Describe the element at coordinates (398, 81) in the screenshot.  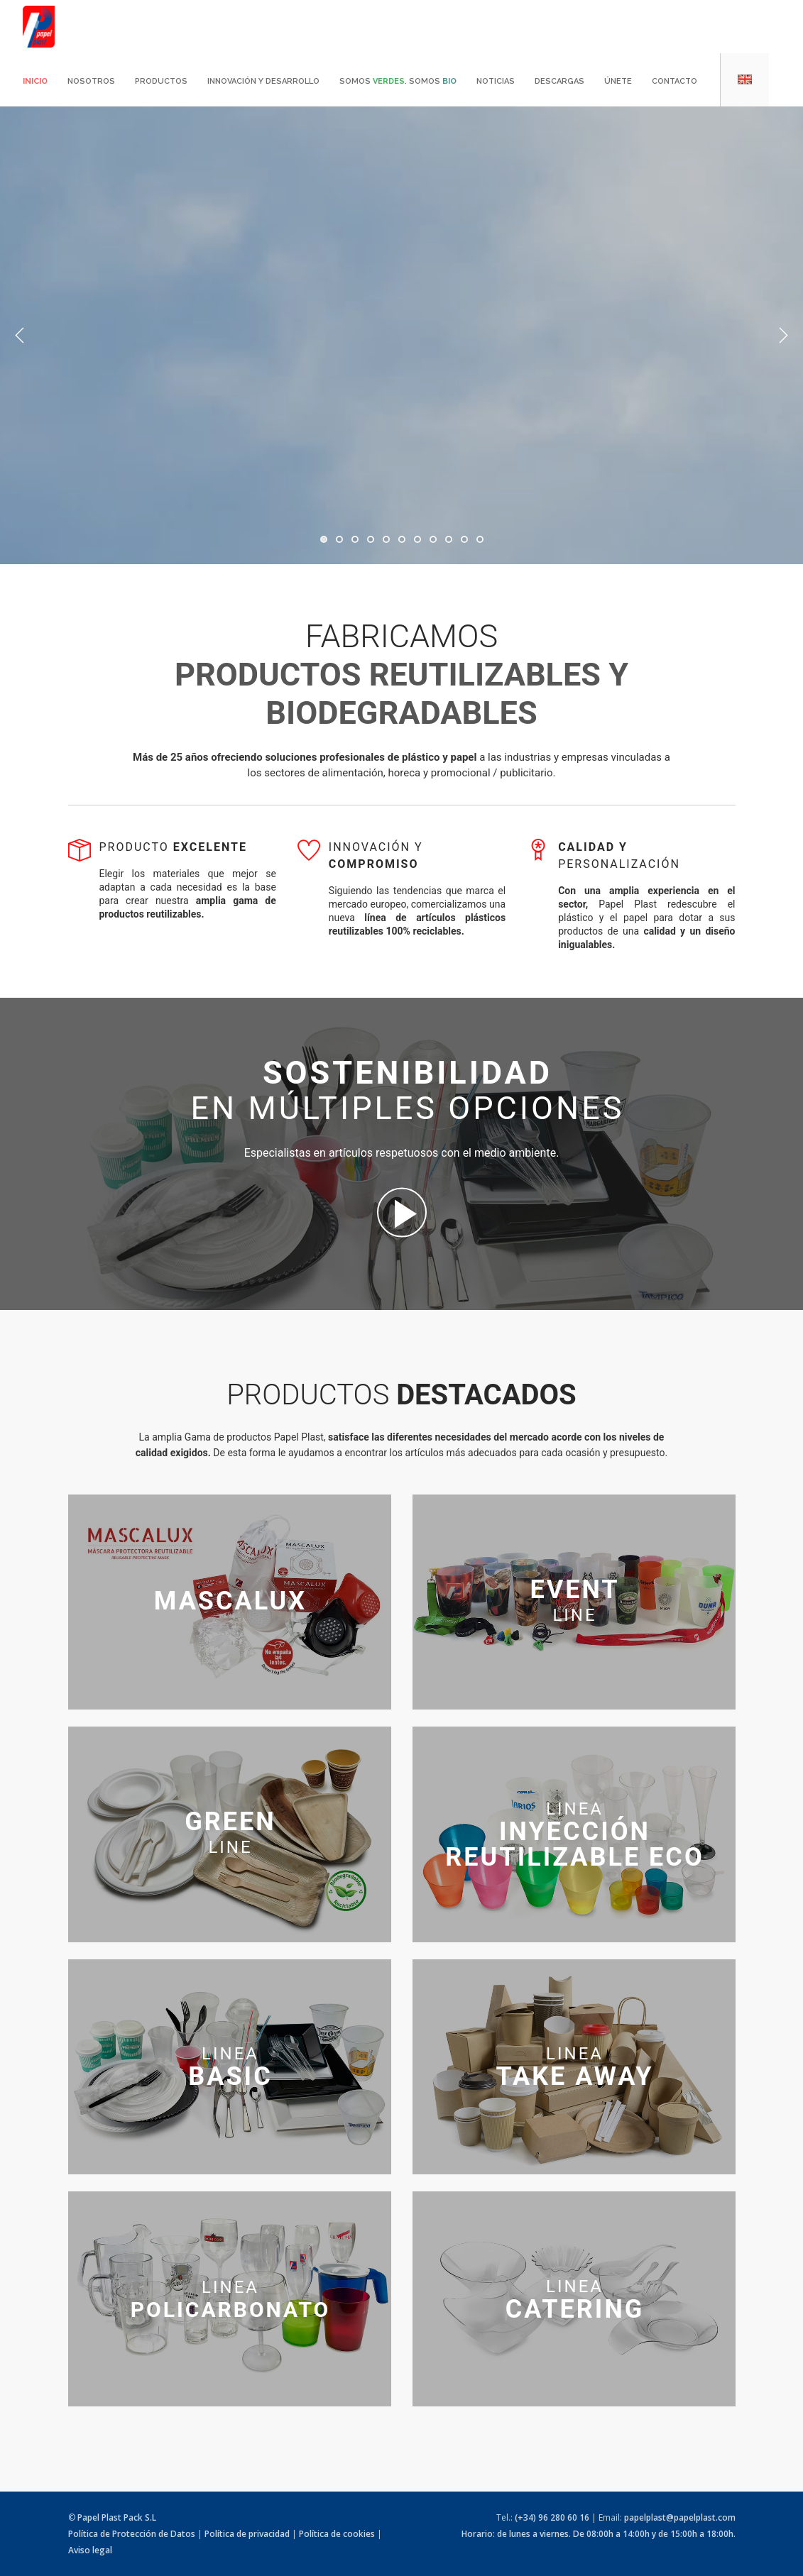
I see `Somos . Somos` at that location.